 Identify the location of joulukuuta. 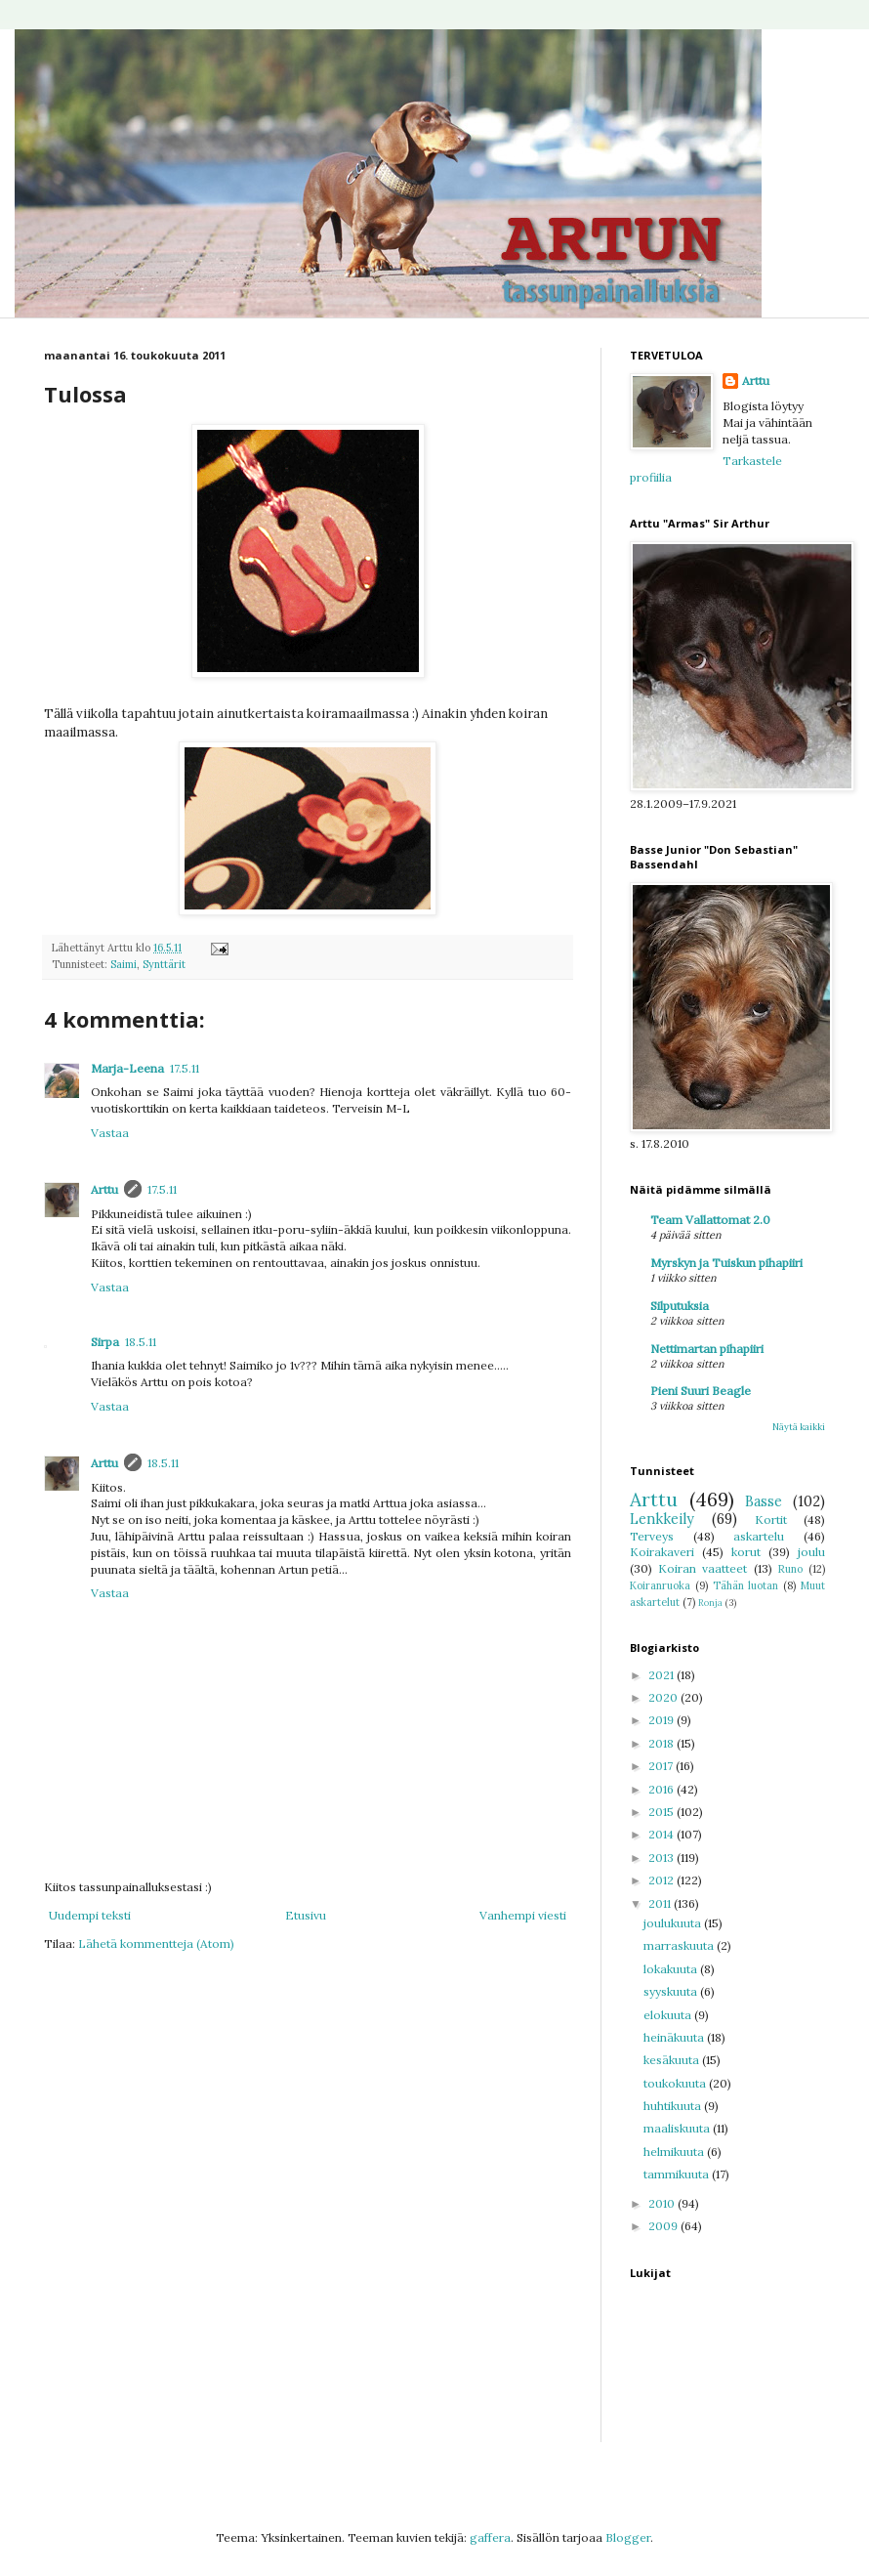
(673, 1923).